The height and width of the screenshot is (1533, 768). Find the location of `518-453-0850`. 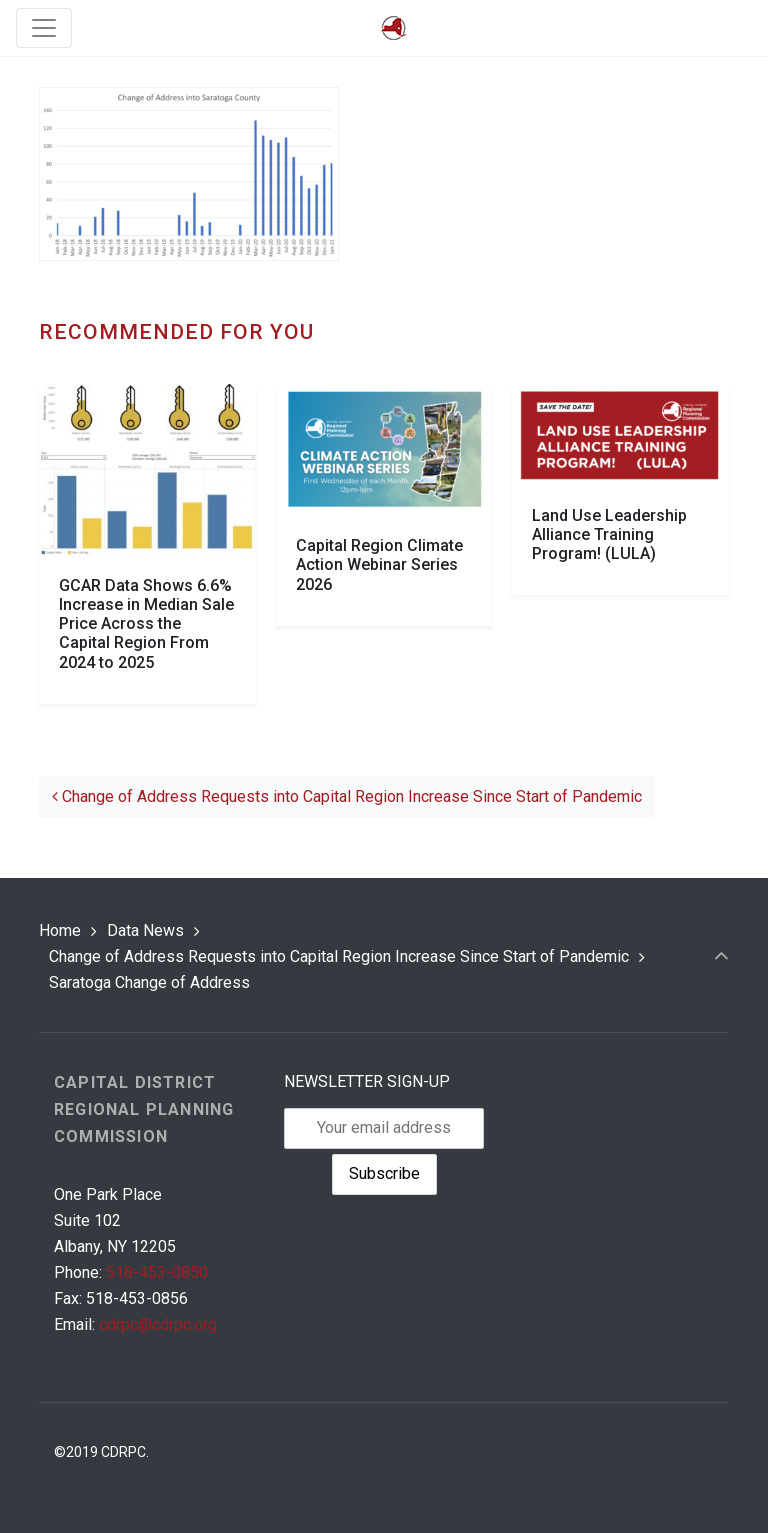

518-453-0850 is located at coordinates (157, 1272).